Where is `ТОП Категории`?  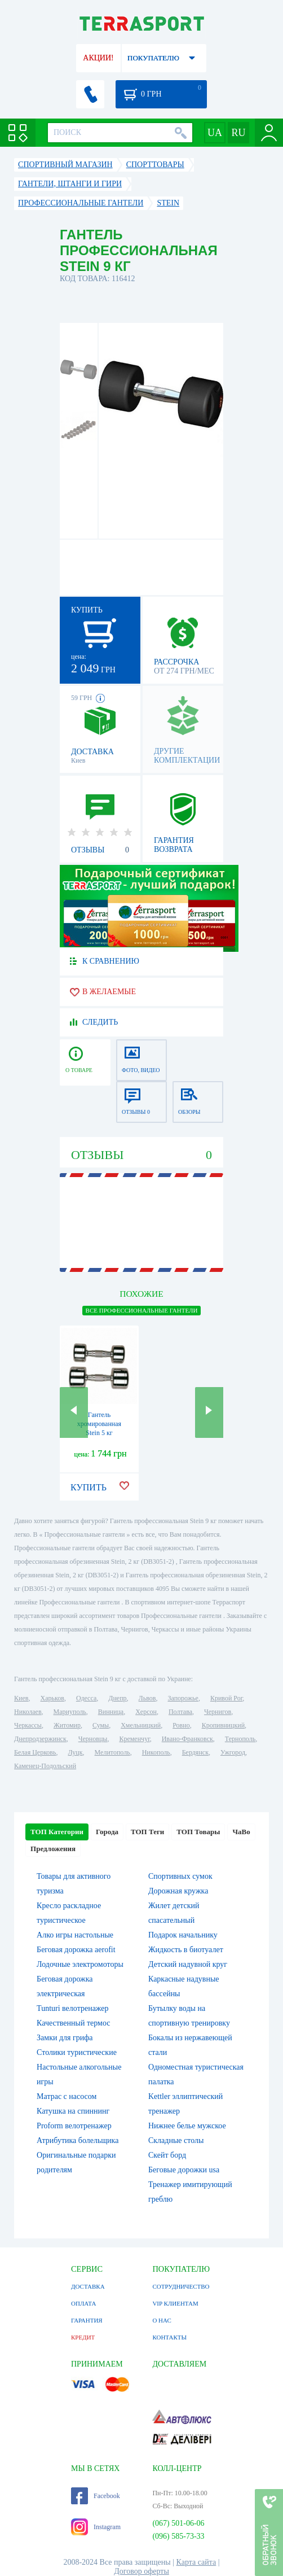 ТОП Категории is located at coordinates (56, 1831).